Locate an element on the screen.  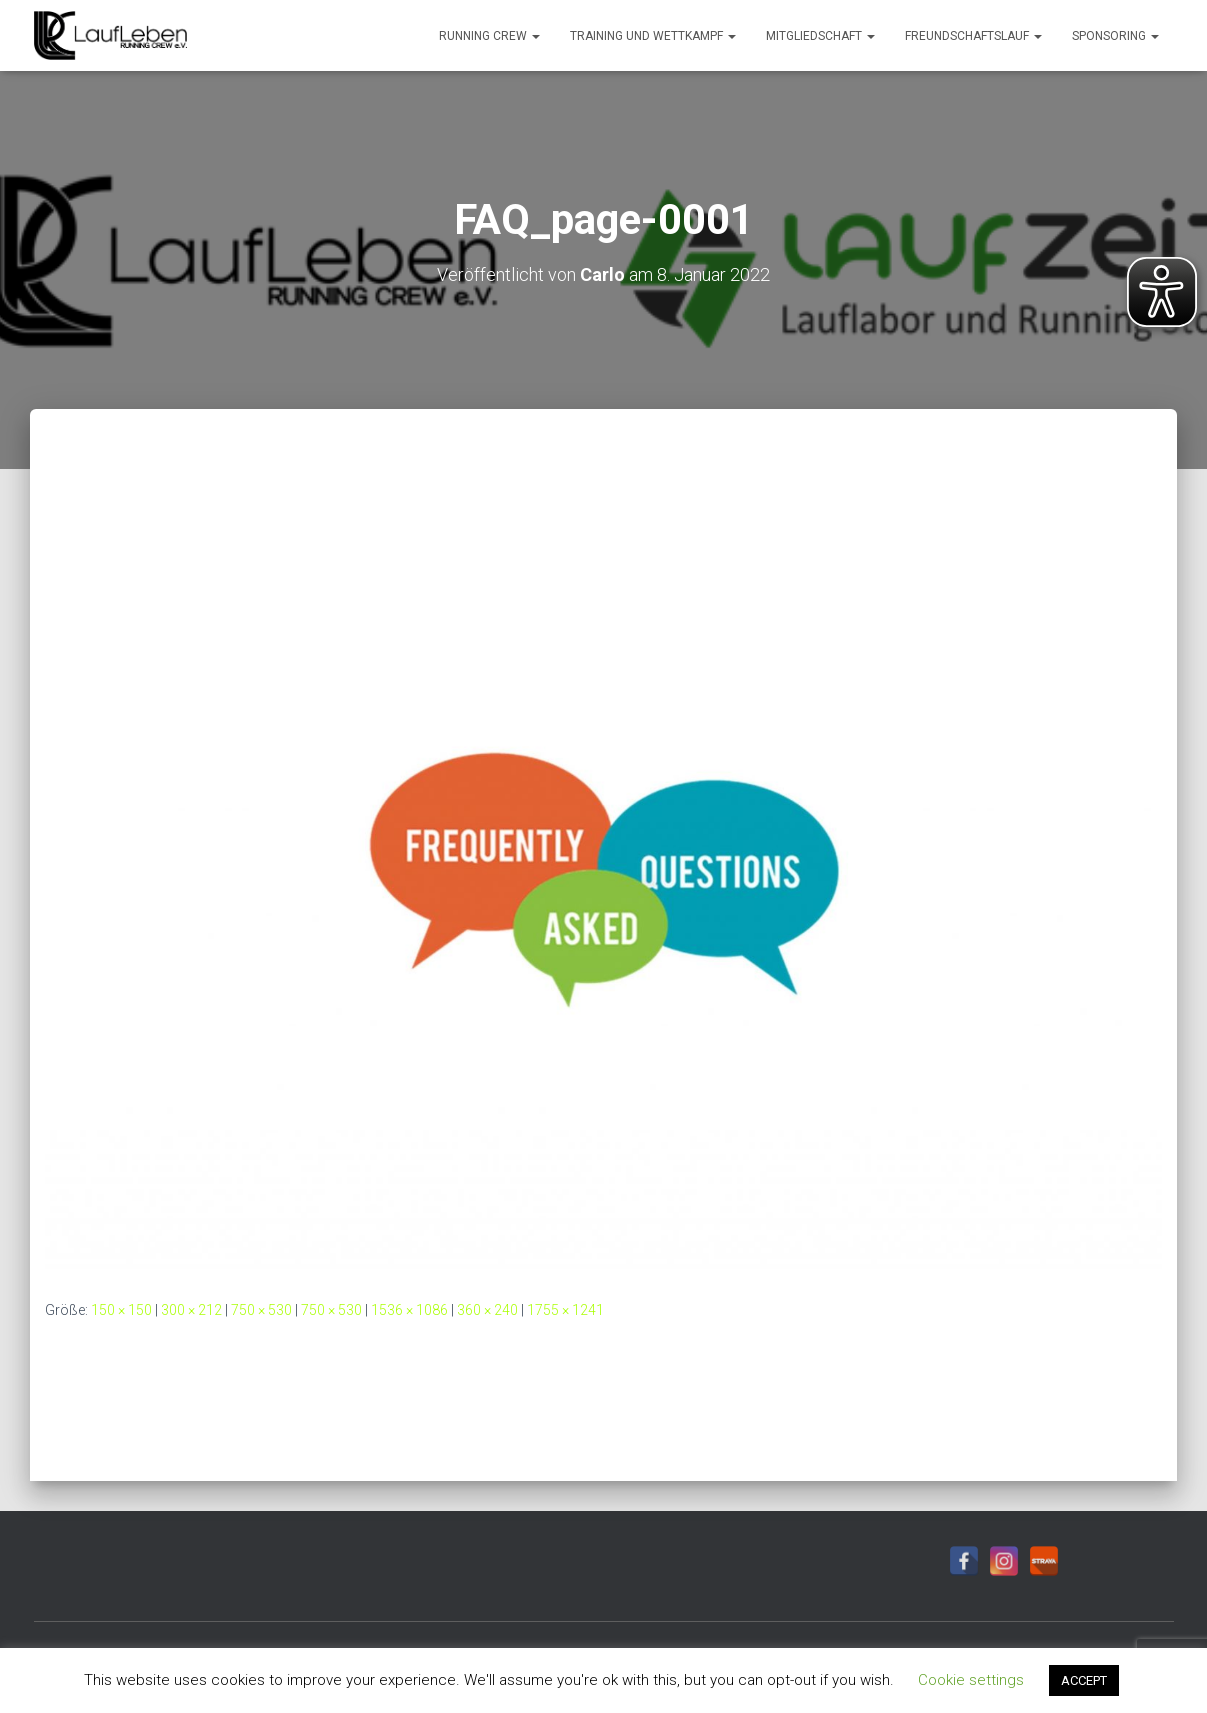
150 × 150 is located at coordinates (121, 1310).